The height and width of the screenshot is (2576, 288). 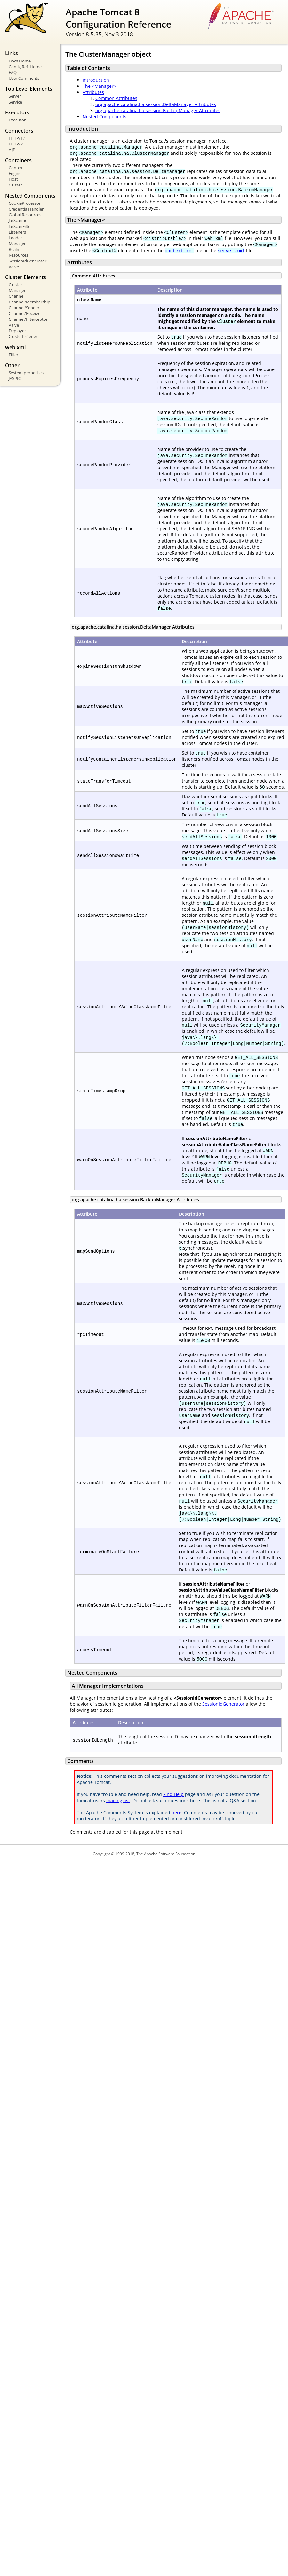 I want to click on JarScanFilter, so click(x=20, y=226).